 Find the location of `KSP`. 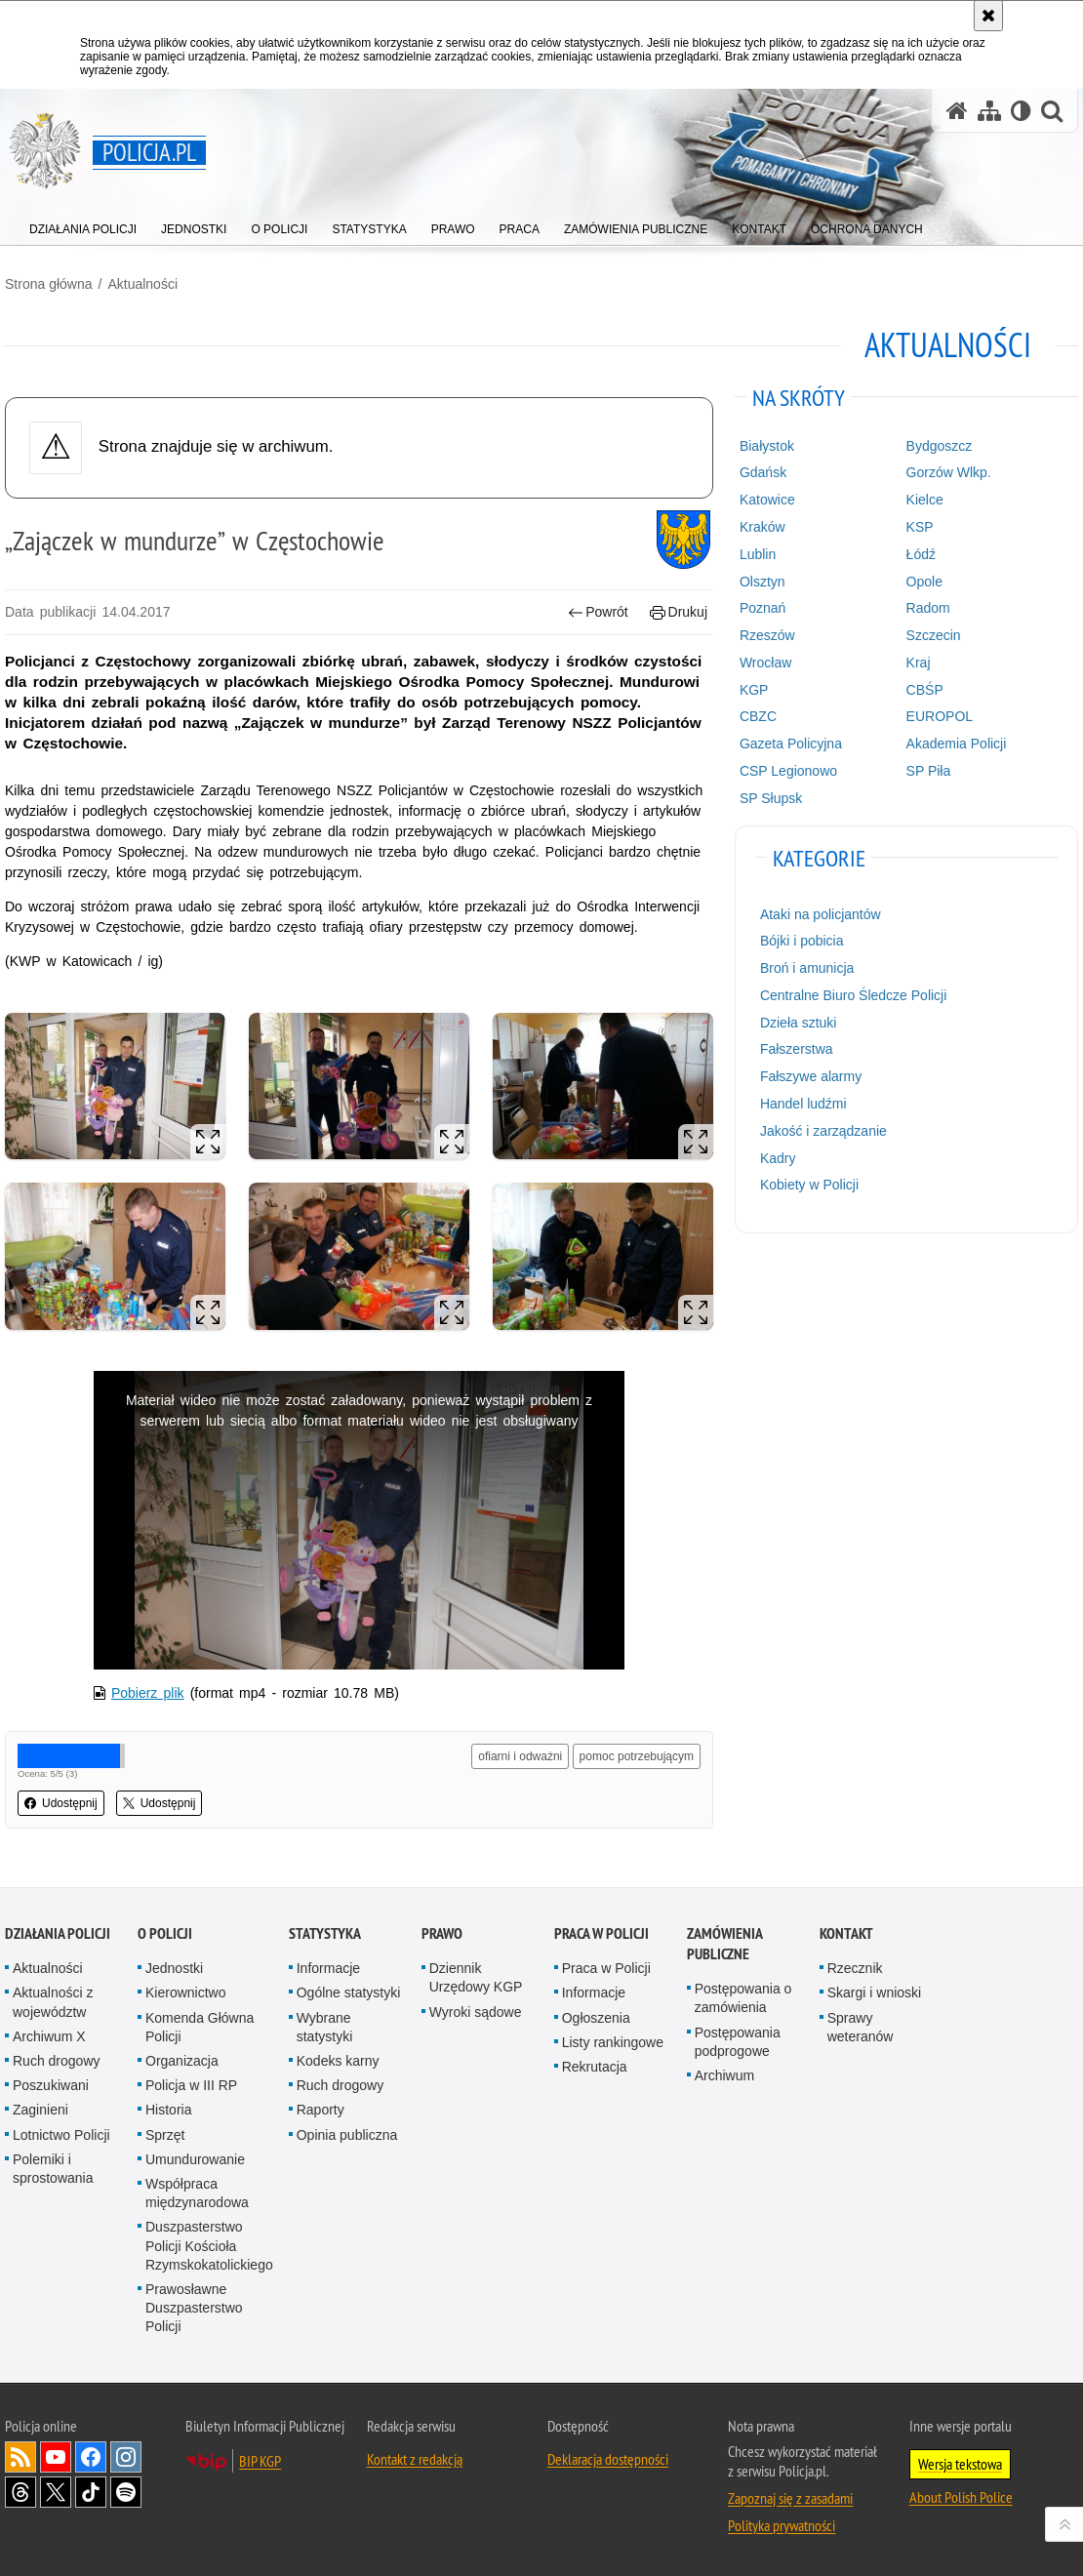

KSP is located at coordinates (920, 527).